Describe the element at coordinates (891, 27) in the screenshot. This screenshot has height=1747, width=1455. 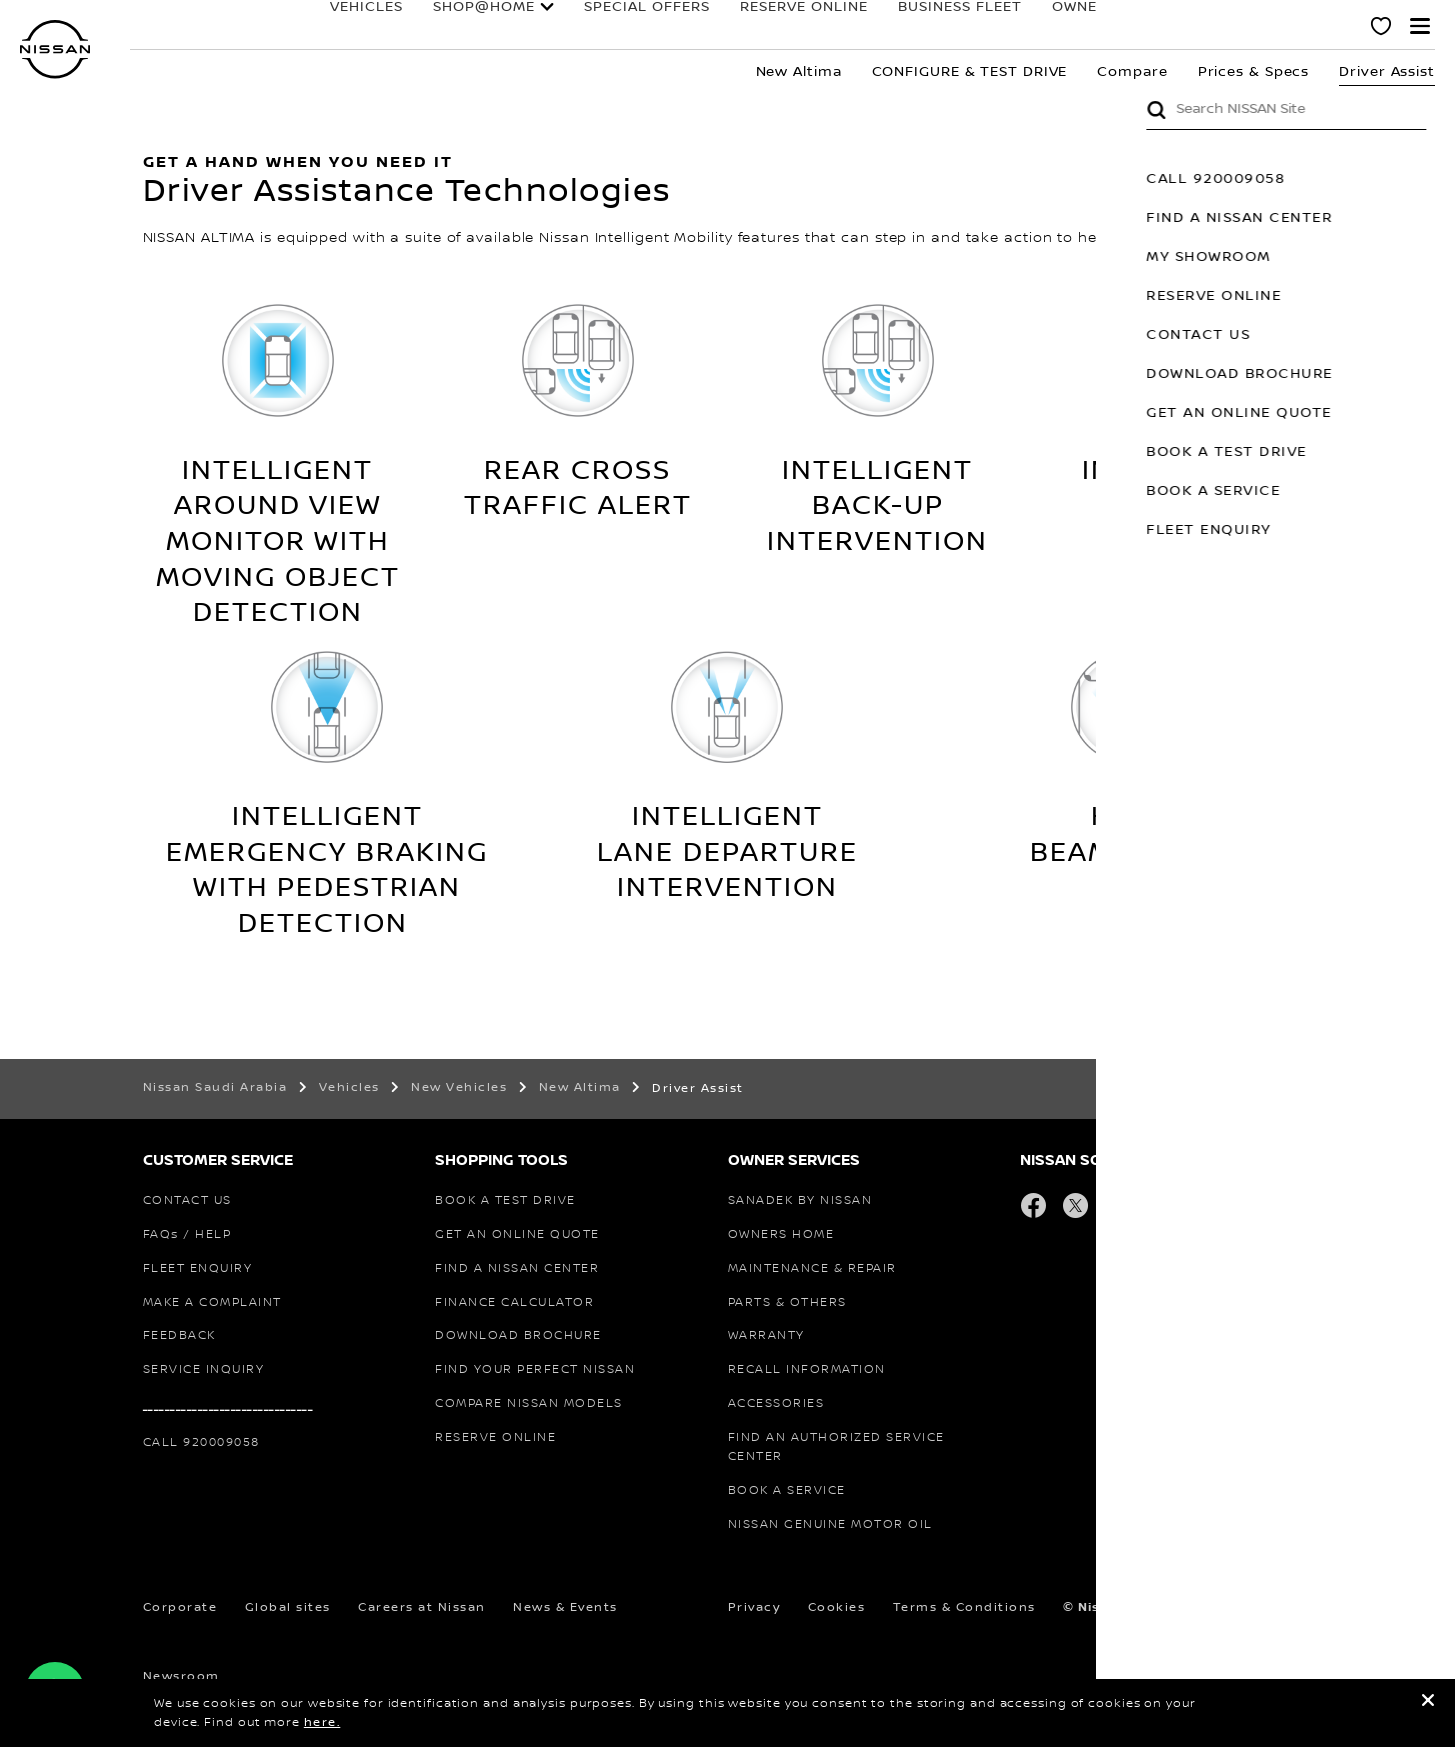
I see `BUSINESS FLEET` at that location.